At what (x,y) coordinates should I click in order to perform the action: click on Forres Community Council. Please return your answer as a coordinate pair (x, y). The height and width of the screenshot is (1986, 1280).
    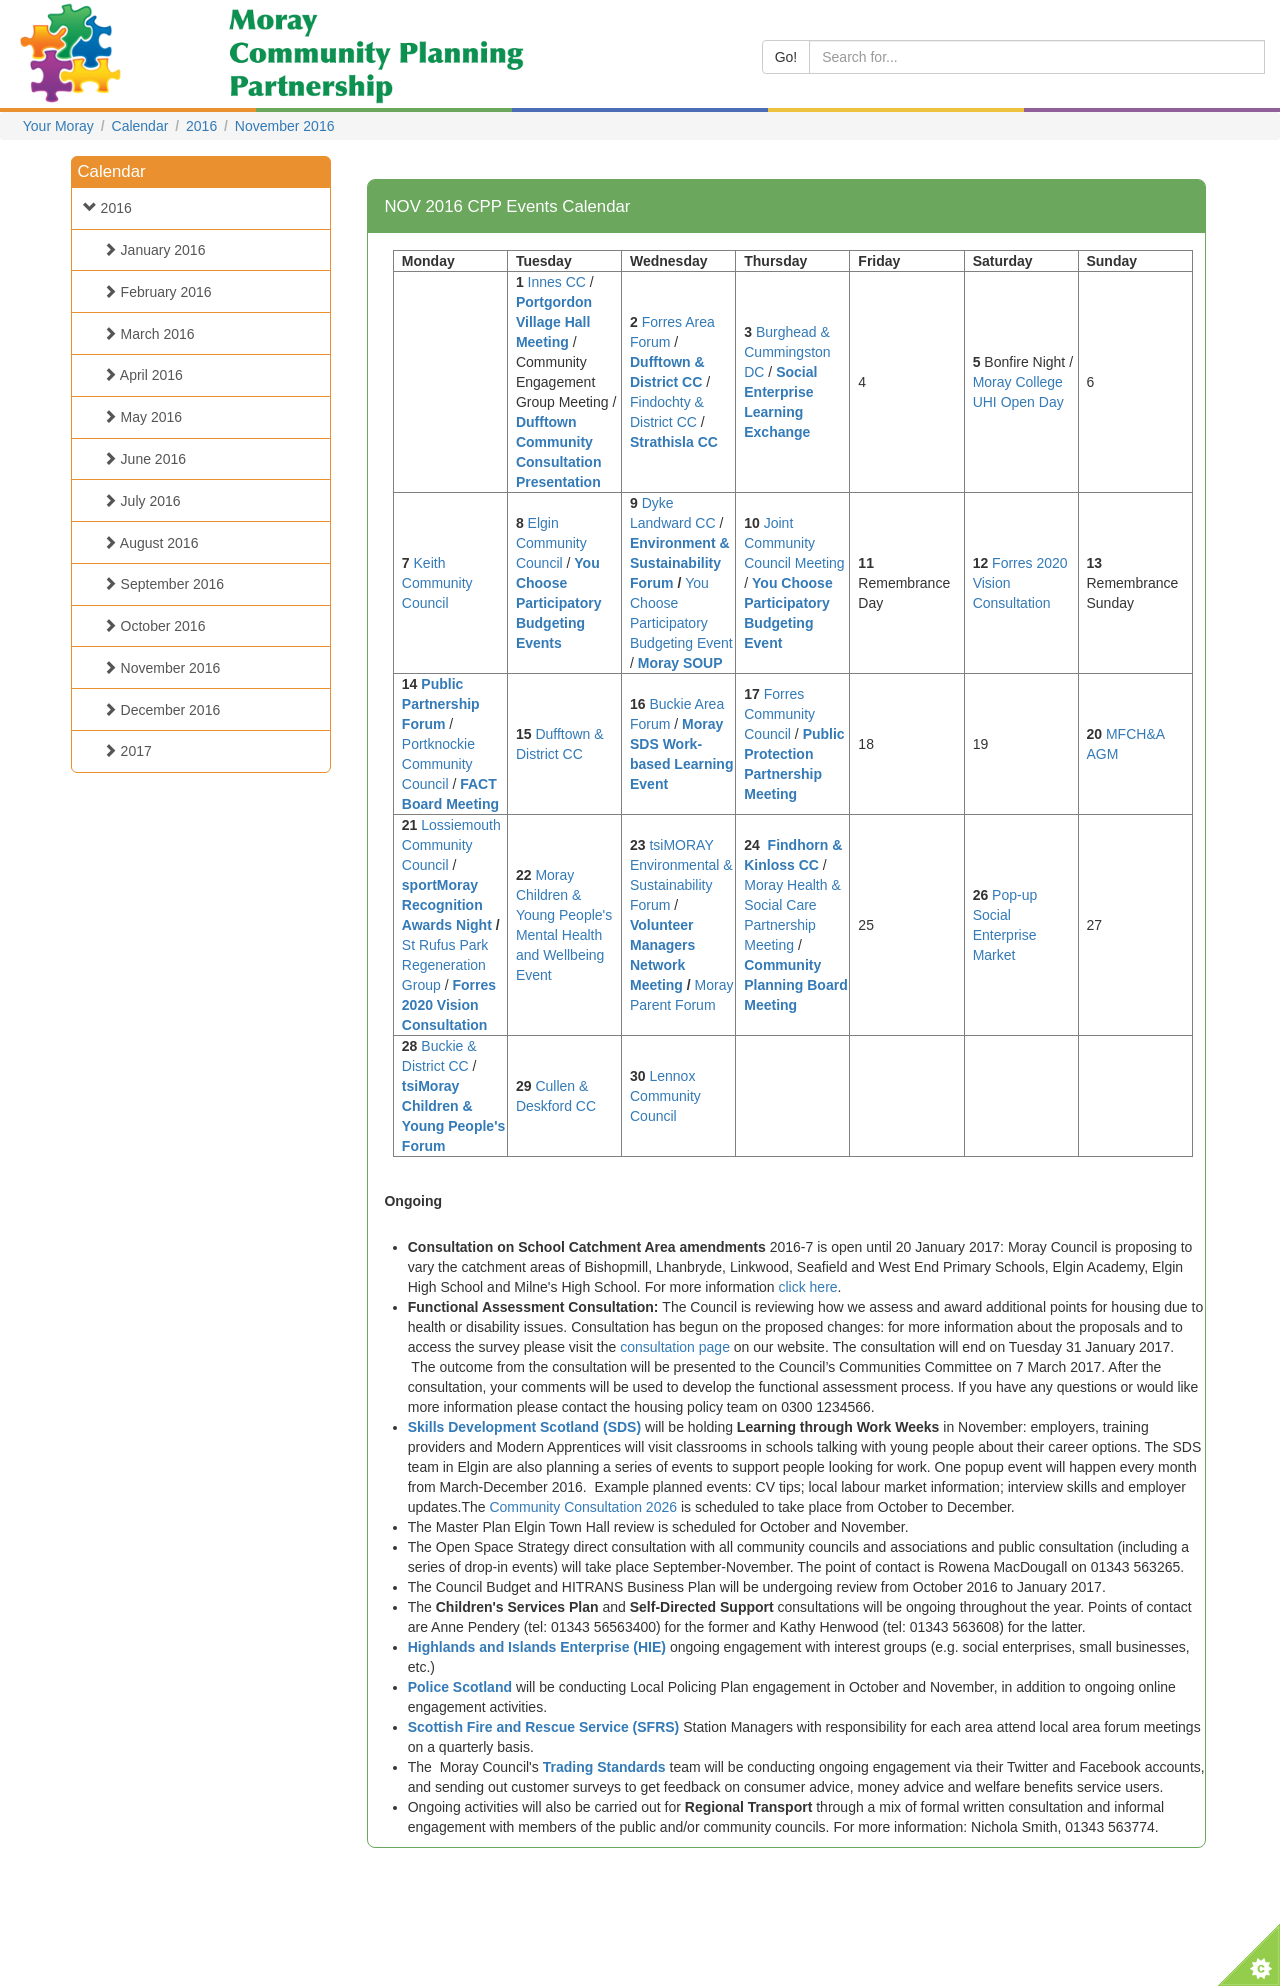
    Looking at the image, I should click on (779, 714).